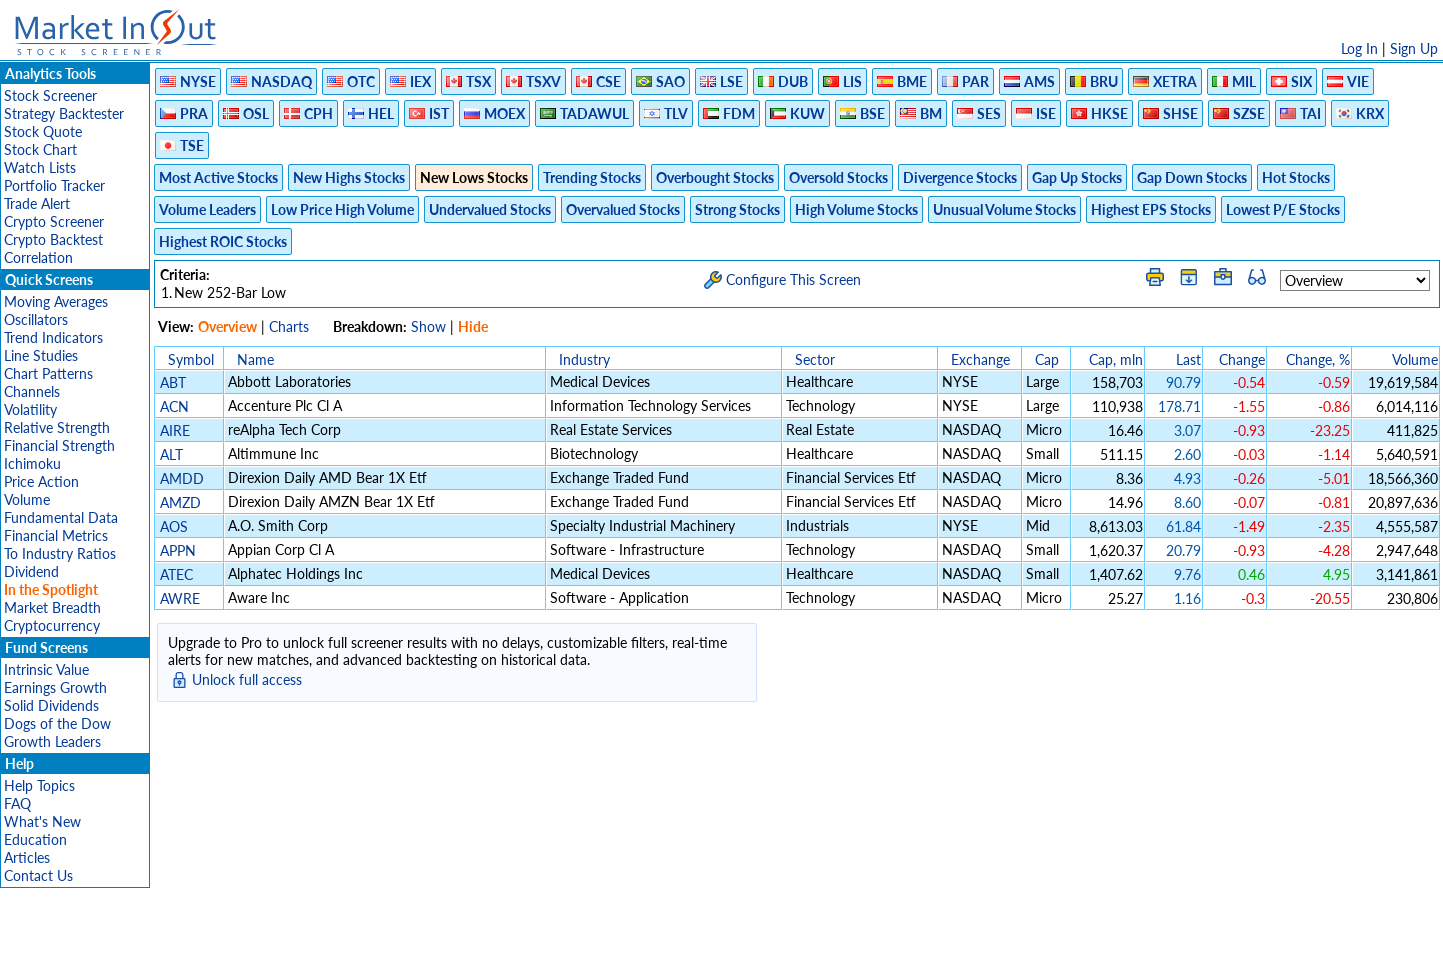 This screenshot has height=973, width=1443. I want to click on Dividend, so click(31, 571).